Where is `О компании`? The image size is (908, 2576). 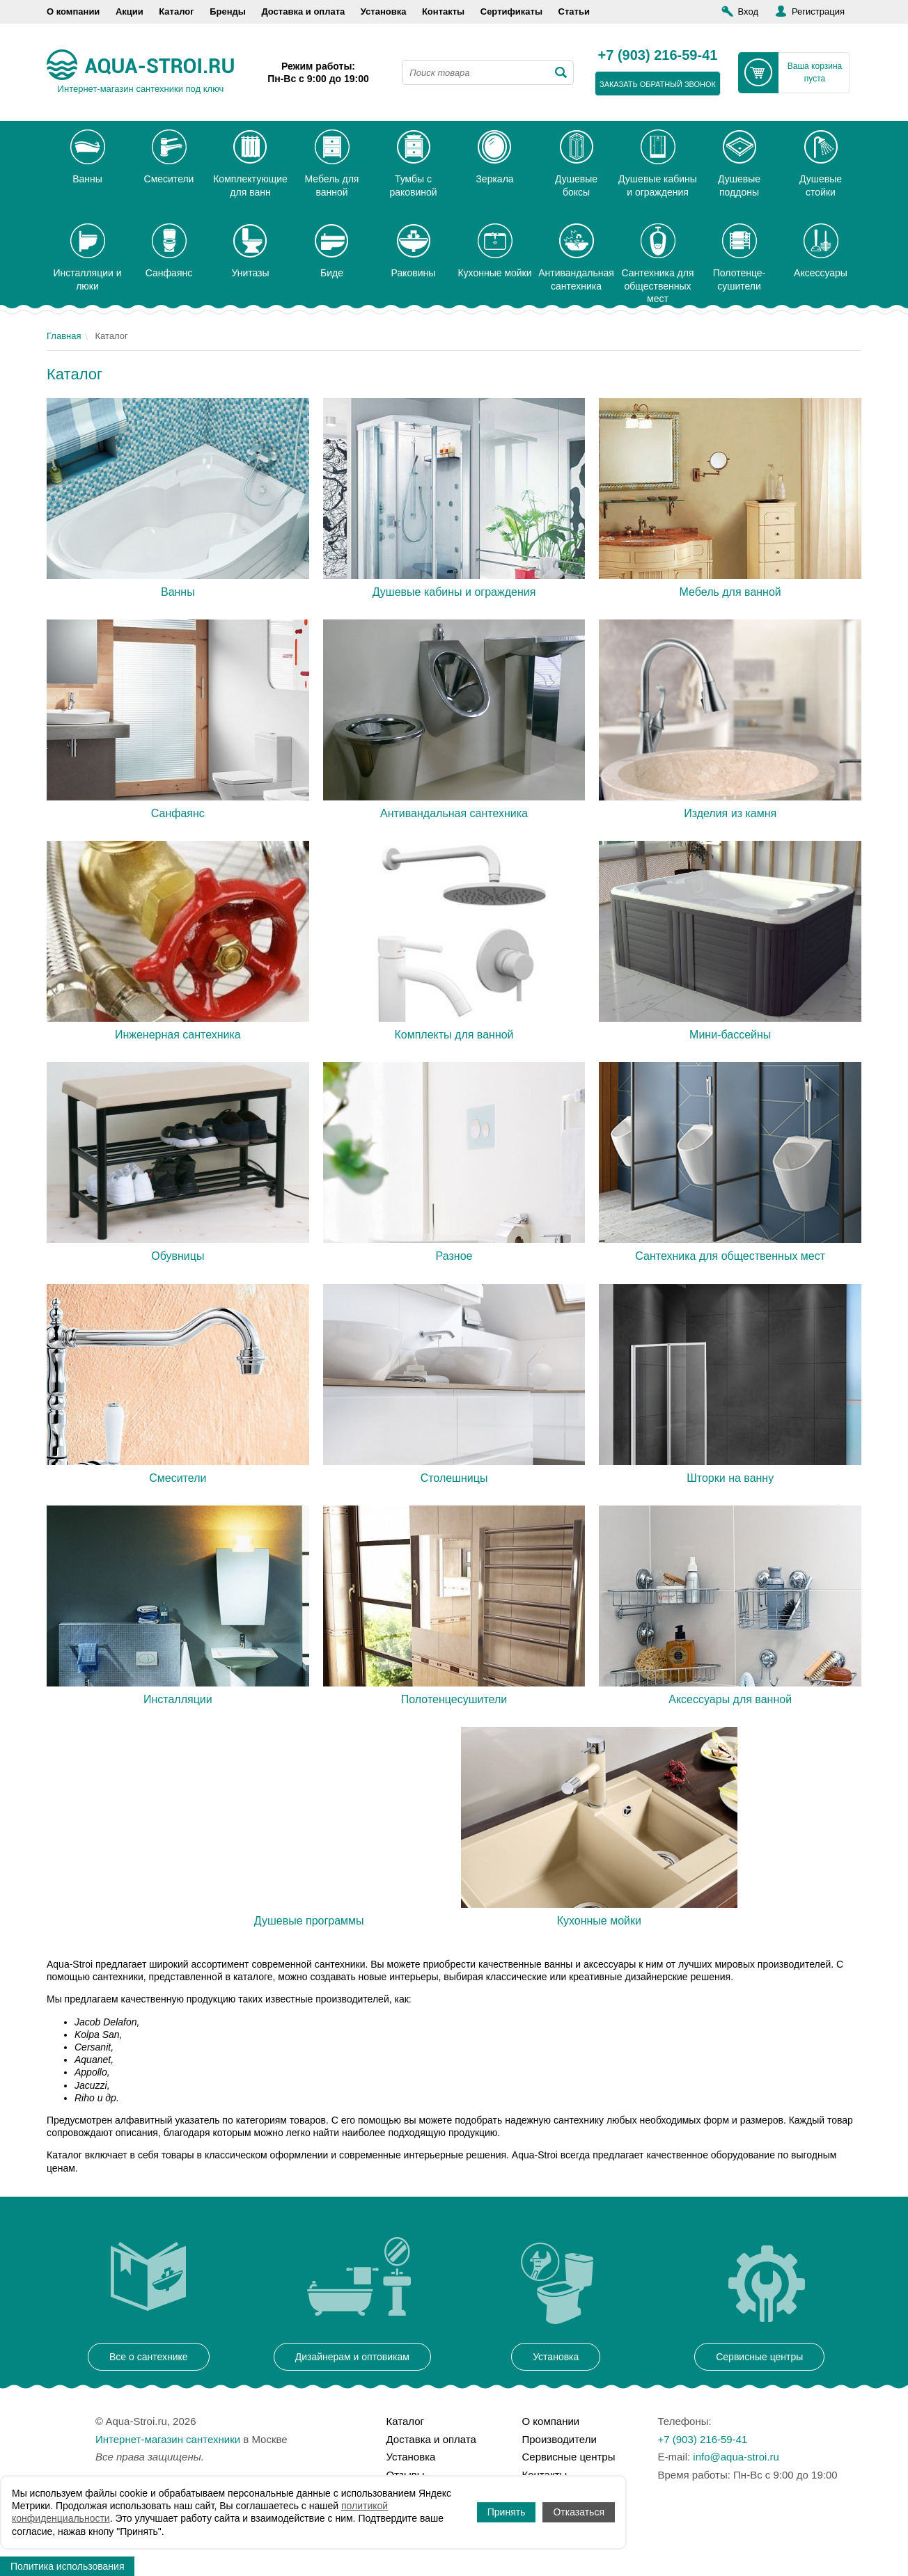 О компании is located at coordinates (73, 11).